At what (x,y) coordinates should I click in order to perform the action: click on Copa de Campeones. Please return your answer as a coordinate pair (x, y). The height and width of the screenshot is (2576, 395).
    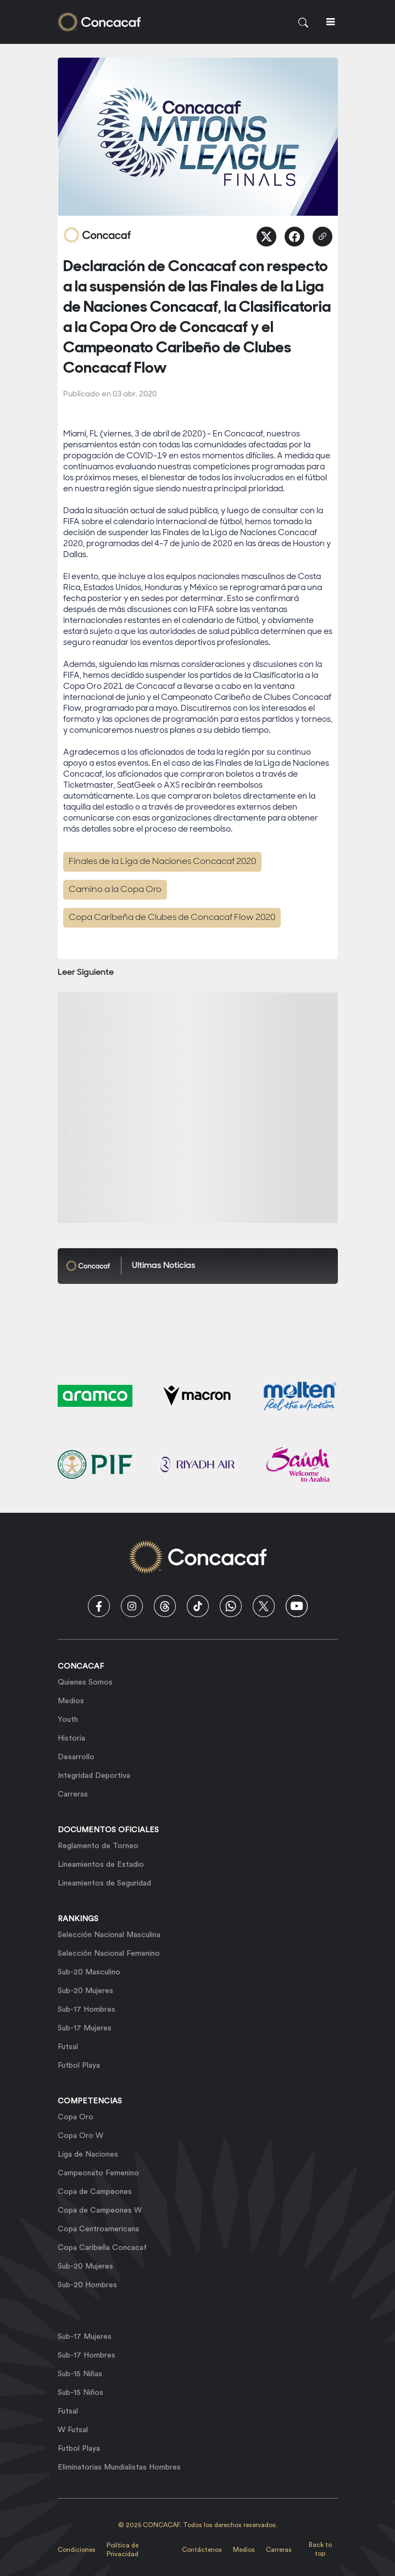
    Looking at the image, I should click on (95, 2192).